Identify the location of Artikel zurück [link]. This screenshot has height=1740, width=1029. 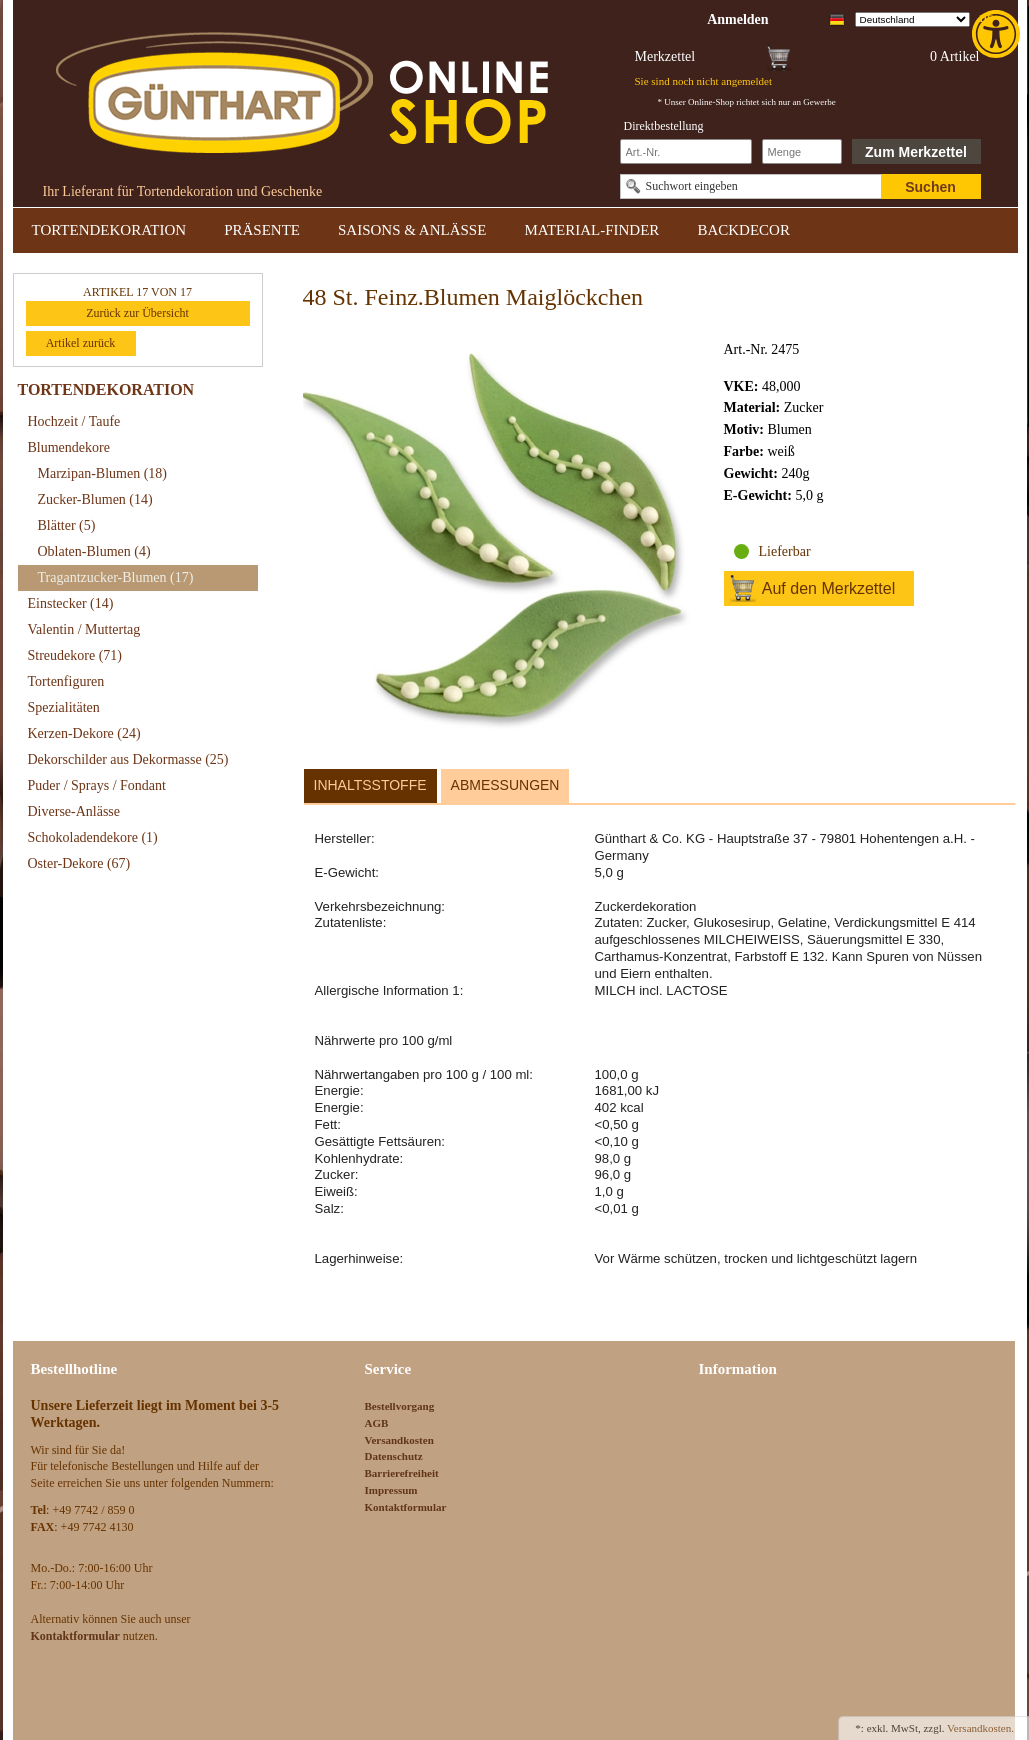
(81, 343).